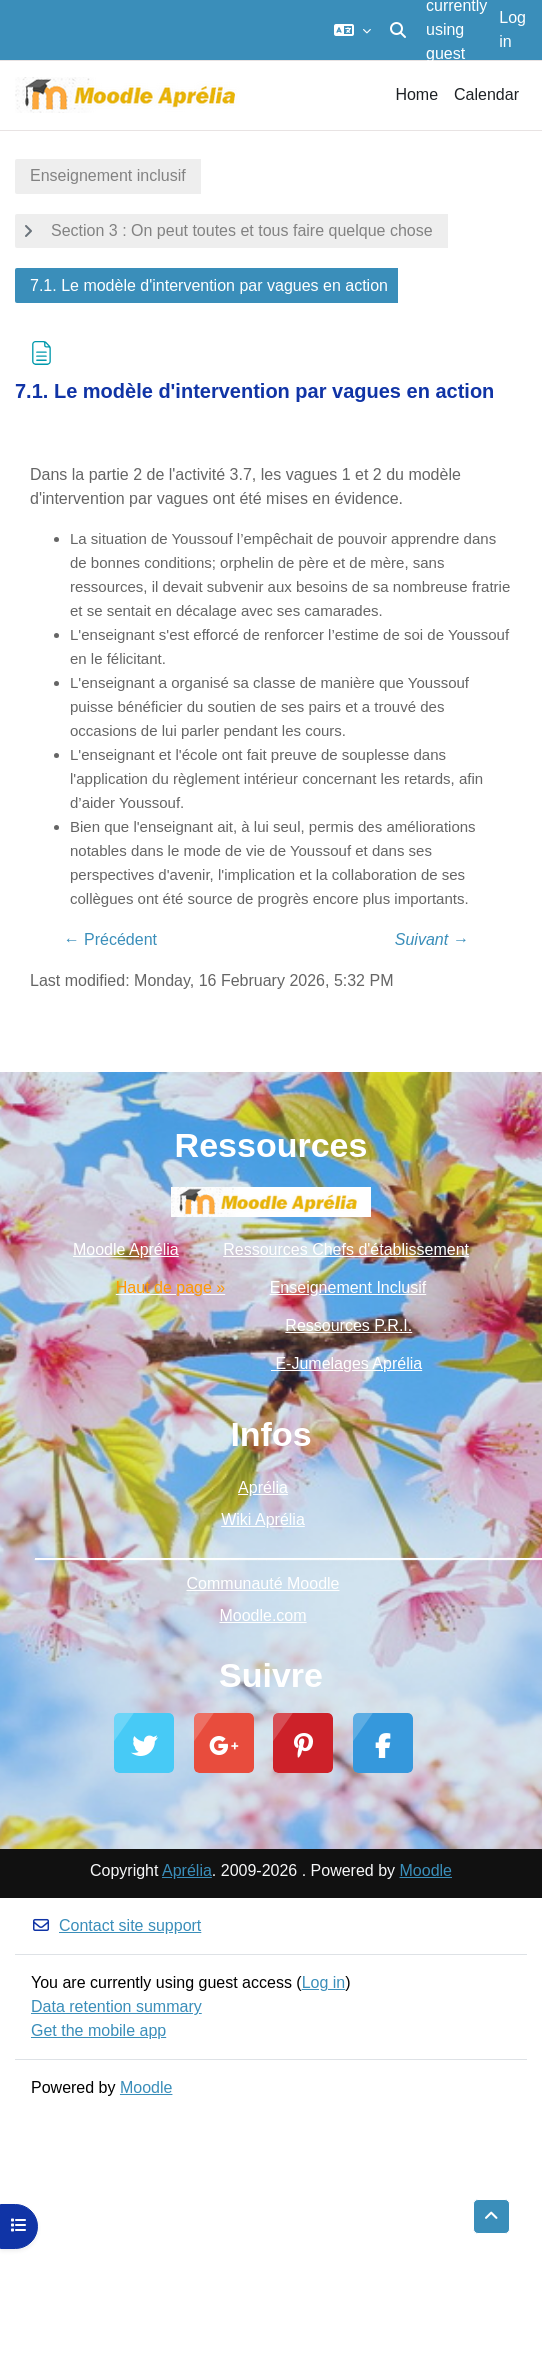 This screenshot has width=542, height=2378. Describe the element at coordinates (108, 175) in the screenshot. I see `Enseignement inclusif` at that location.